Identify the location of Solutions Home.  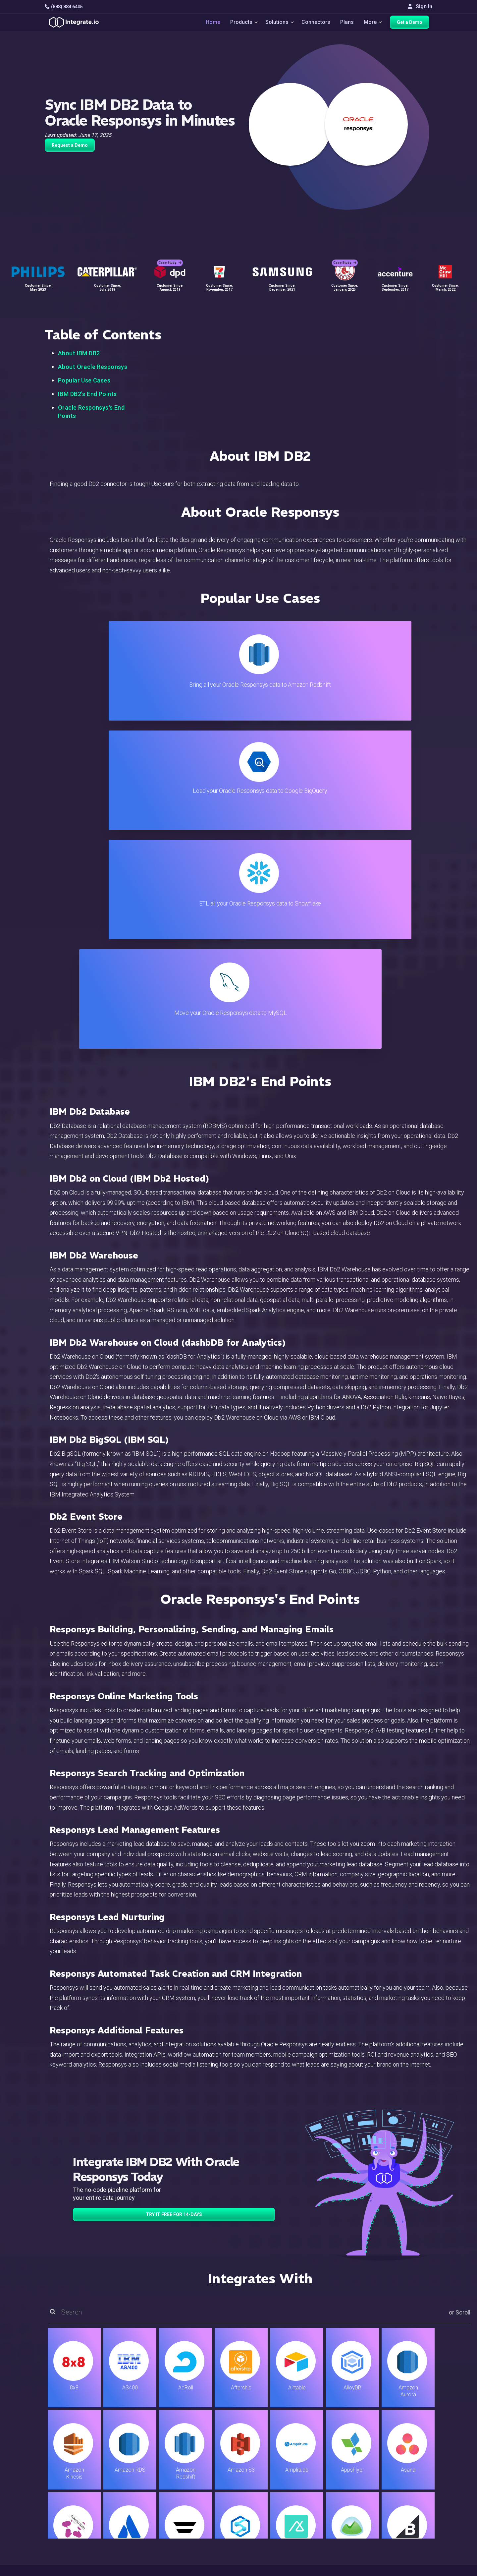
(150, 2456).